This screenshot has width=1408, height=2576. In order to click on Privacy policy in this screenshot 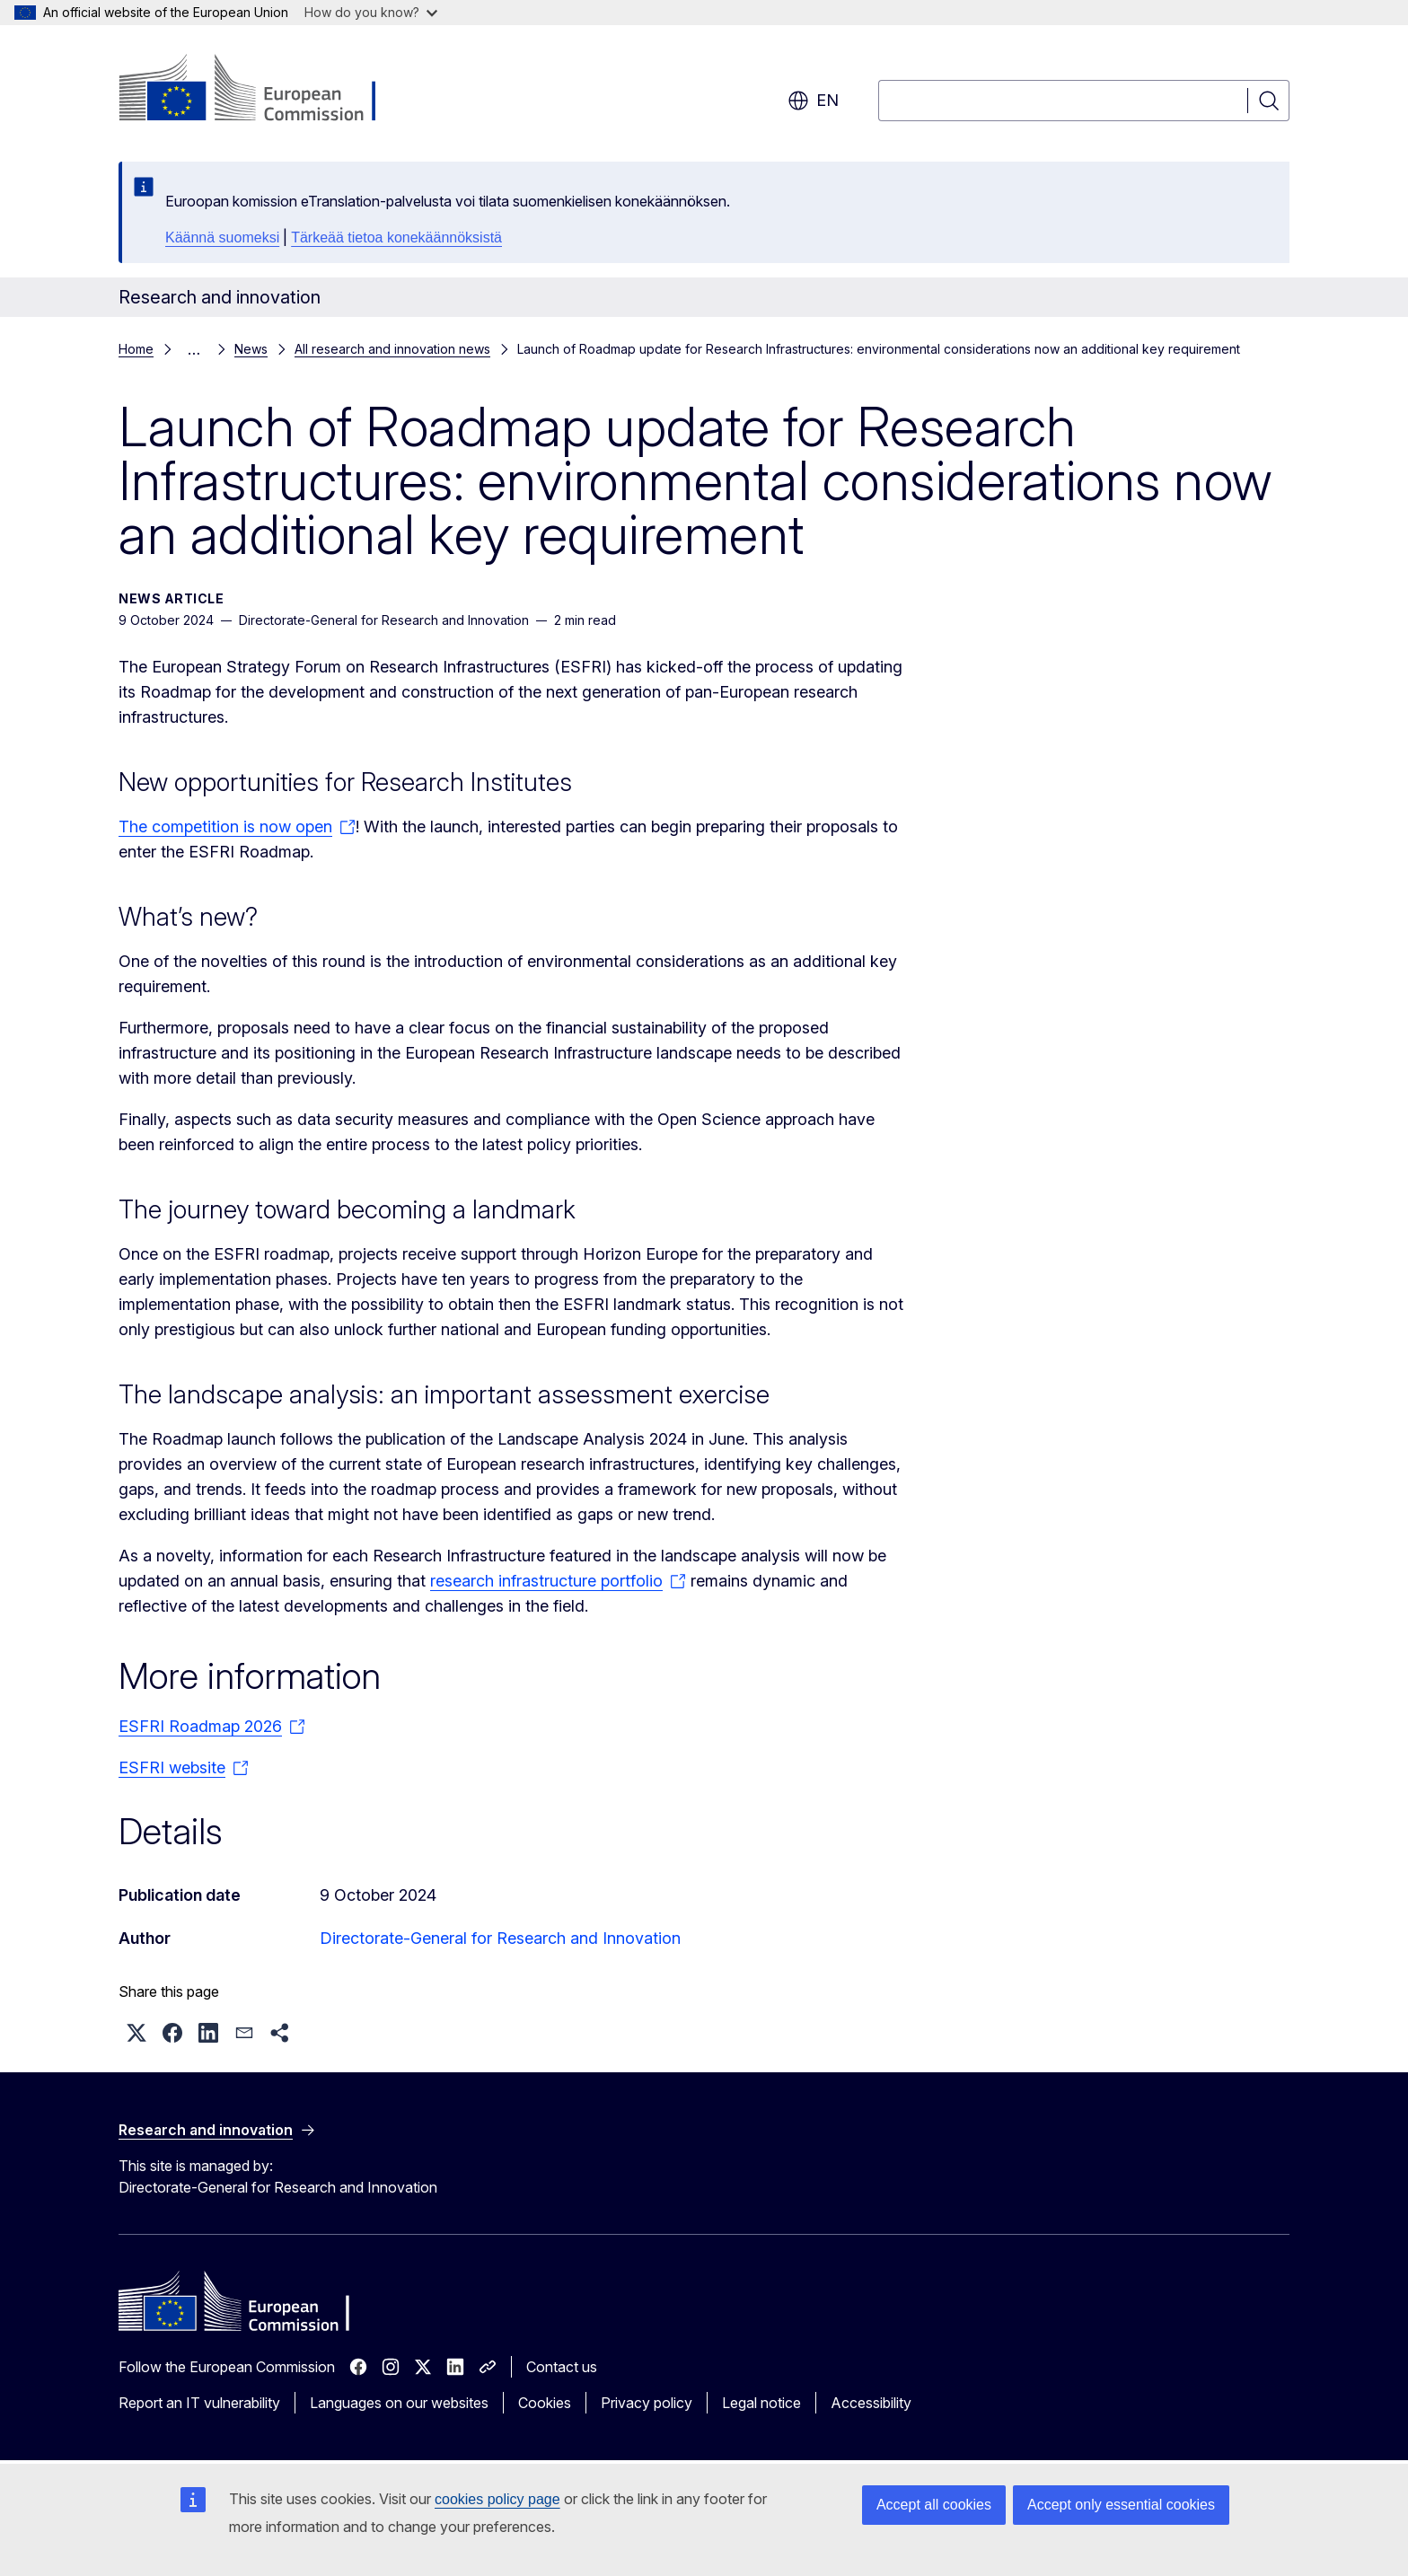, I will do `click(646, 2403)`.